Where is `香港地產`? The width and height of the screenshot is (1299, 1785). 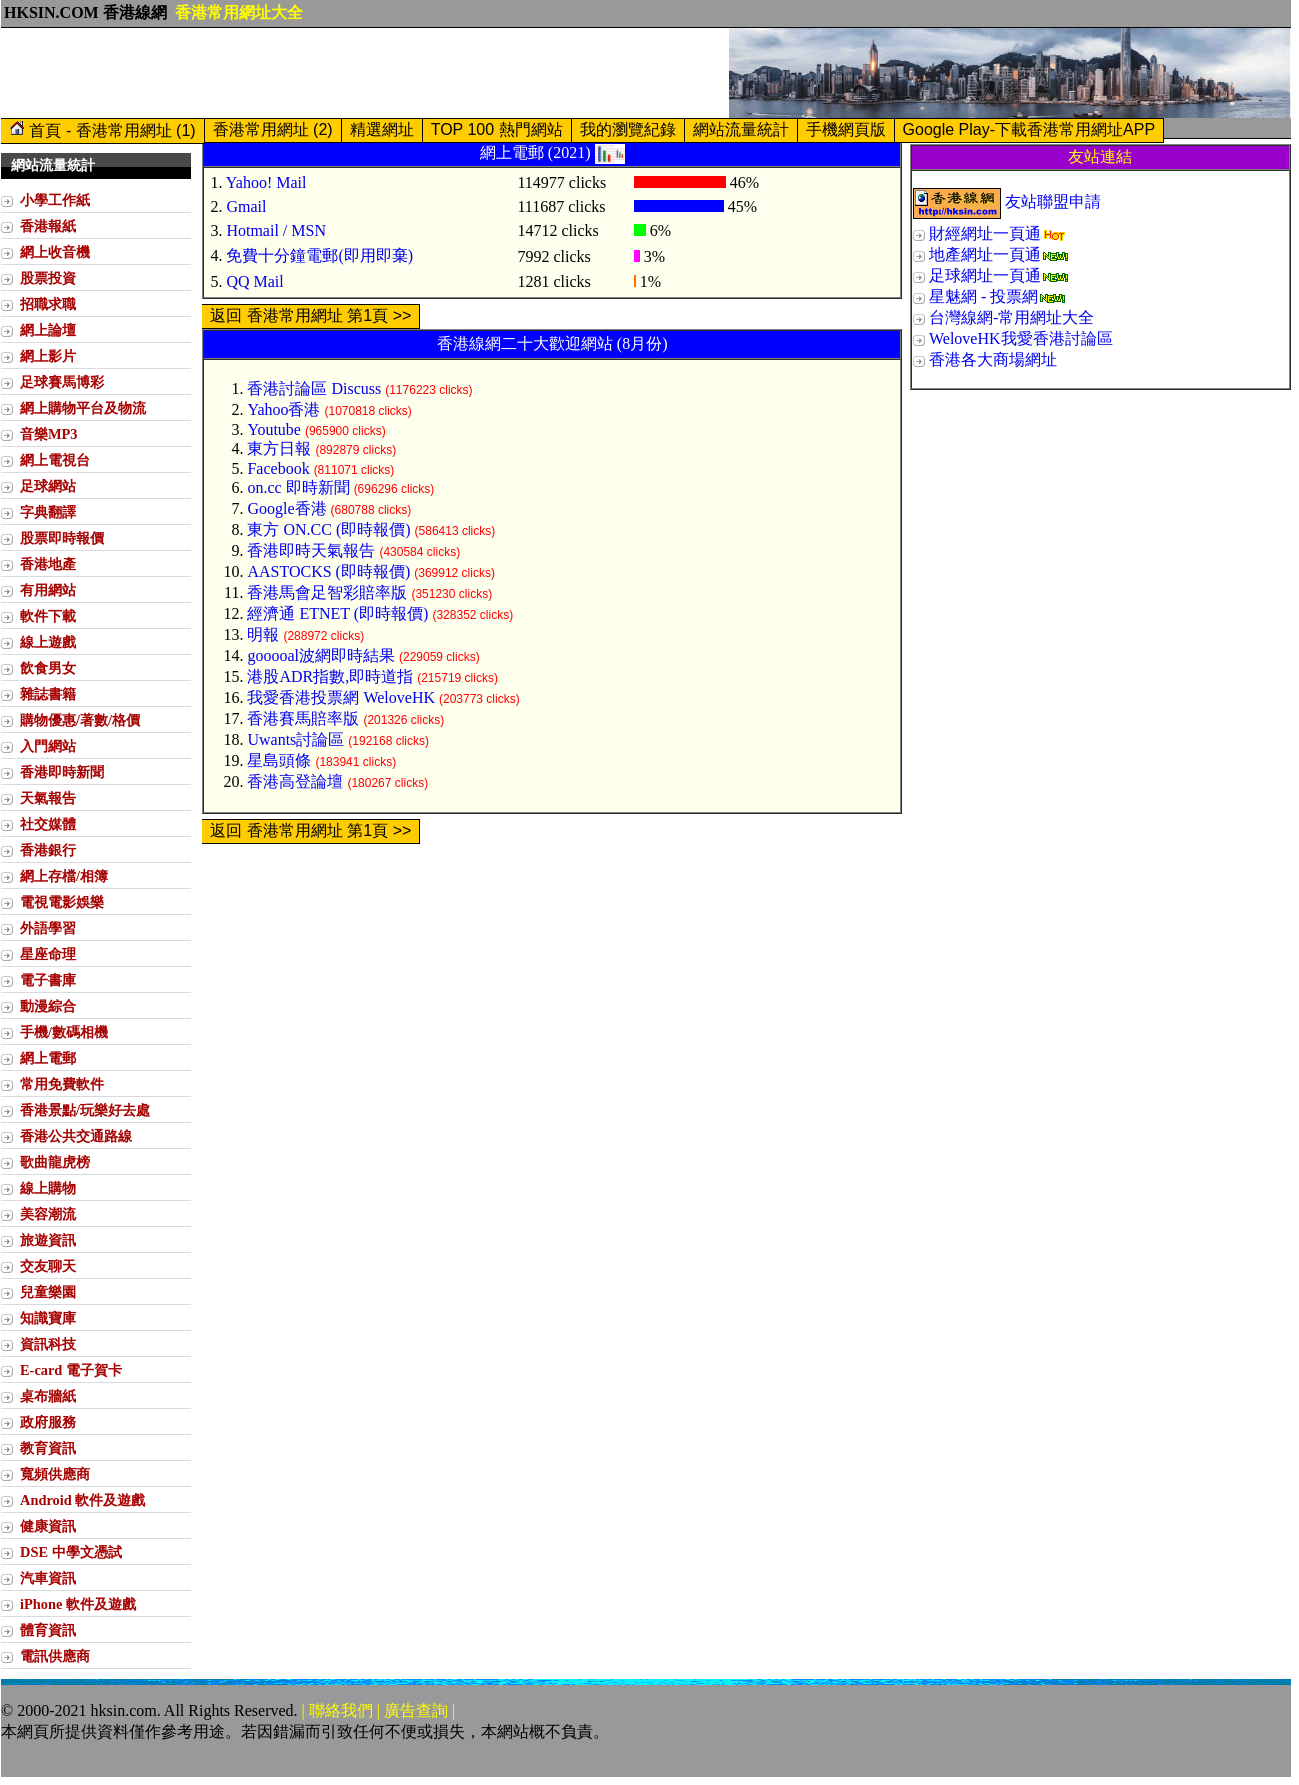
香港地產 is located at coordinates (48, 564).